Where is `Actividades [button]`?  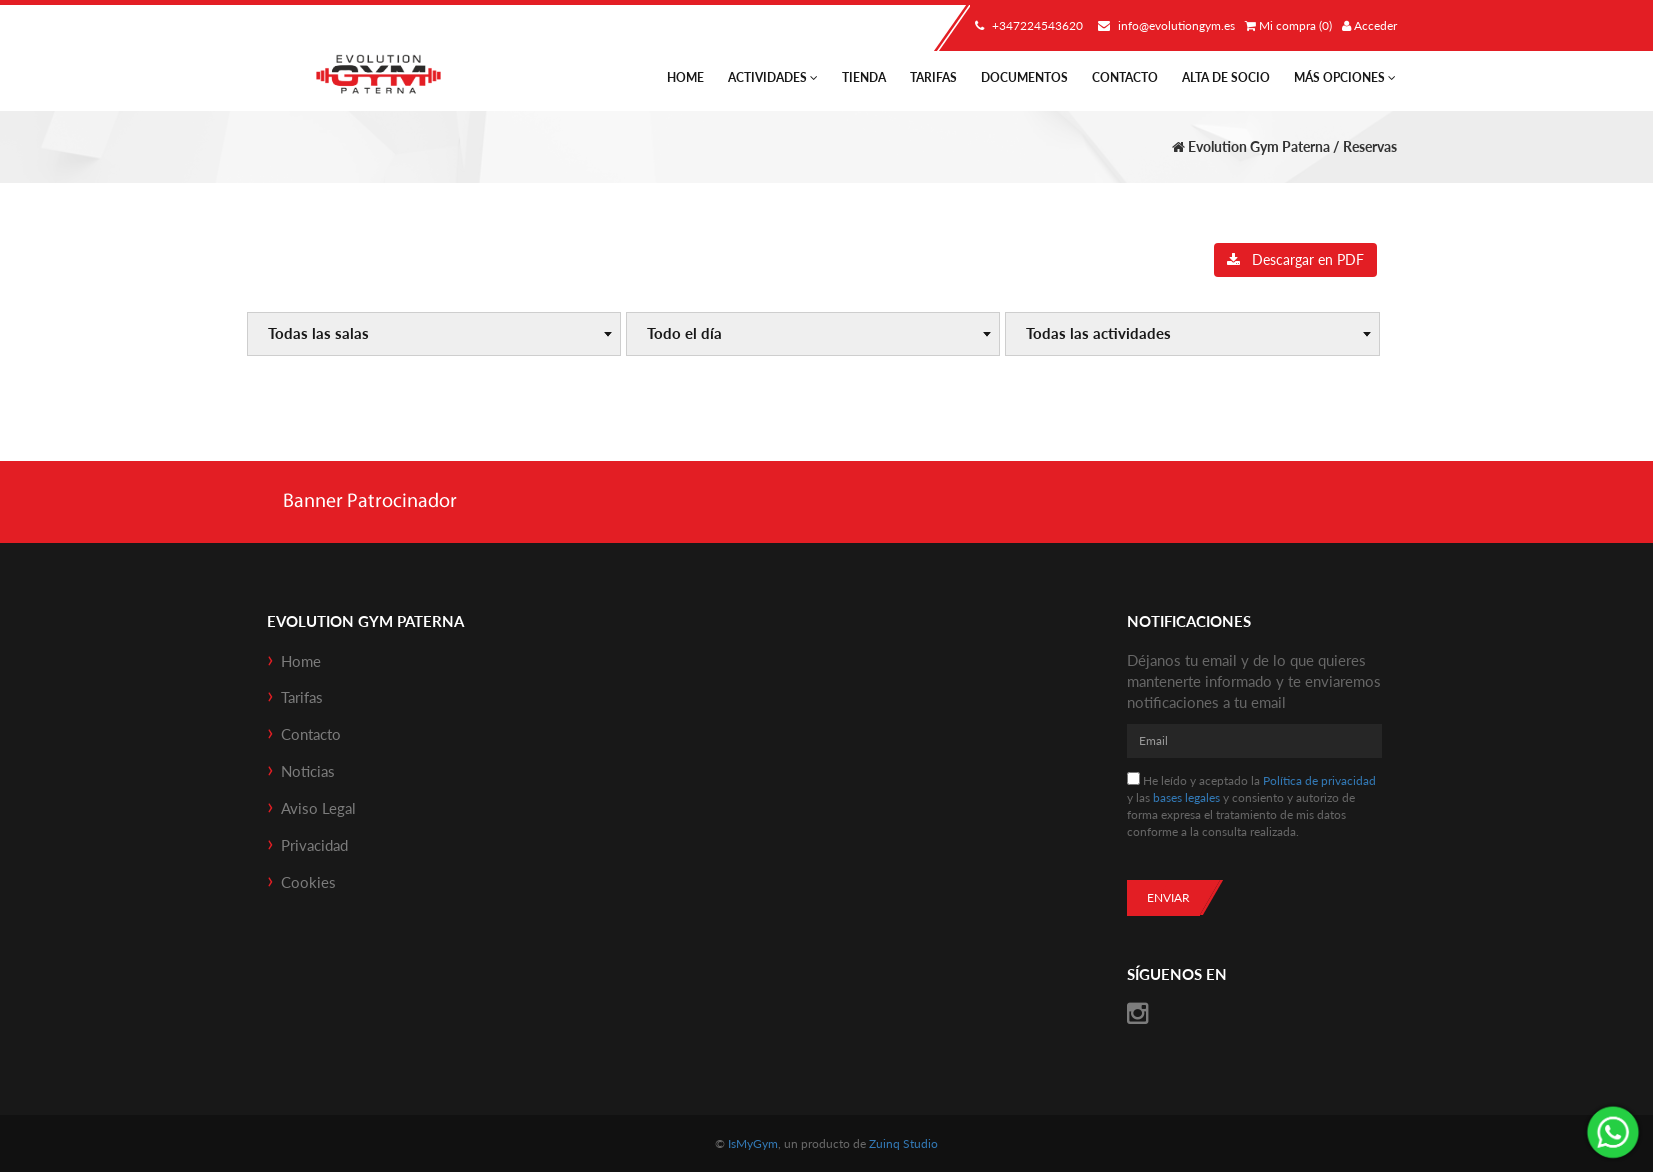 Actividades [button] is located at coordinates (773, 77).